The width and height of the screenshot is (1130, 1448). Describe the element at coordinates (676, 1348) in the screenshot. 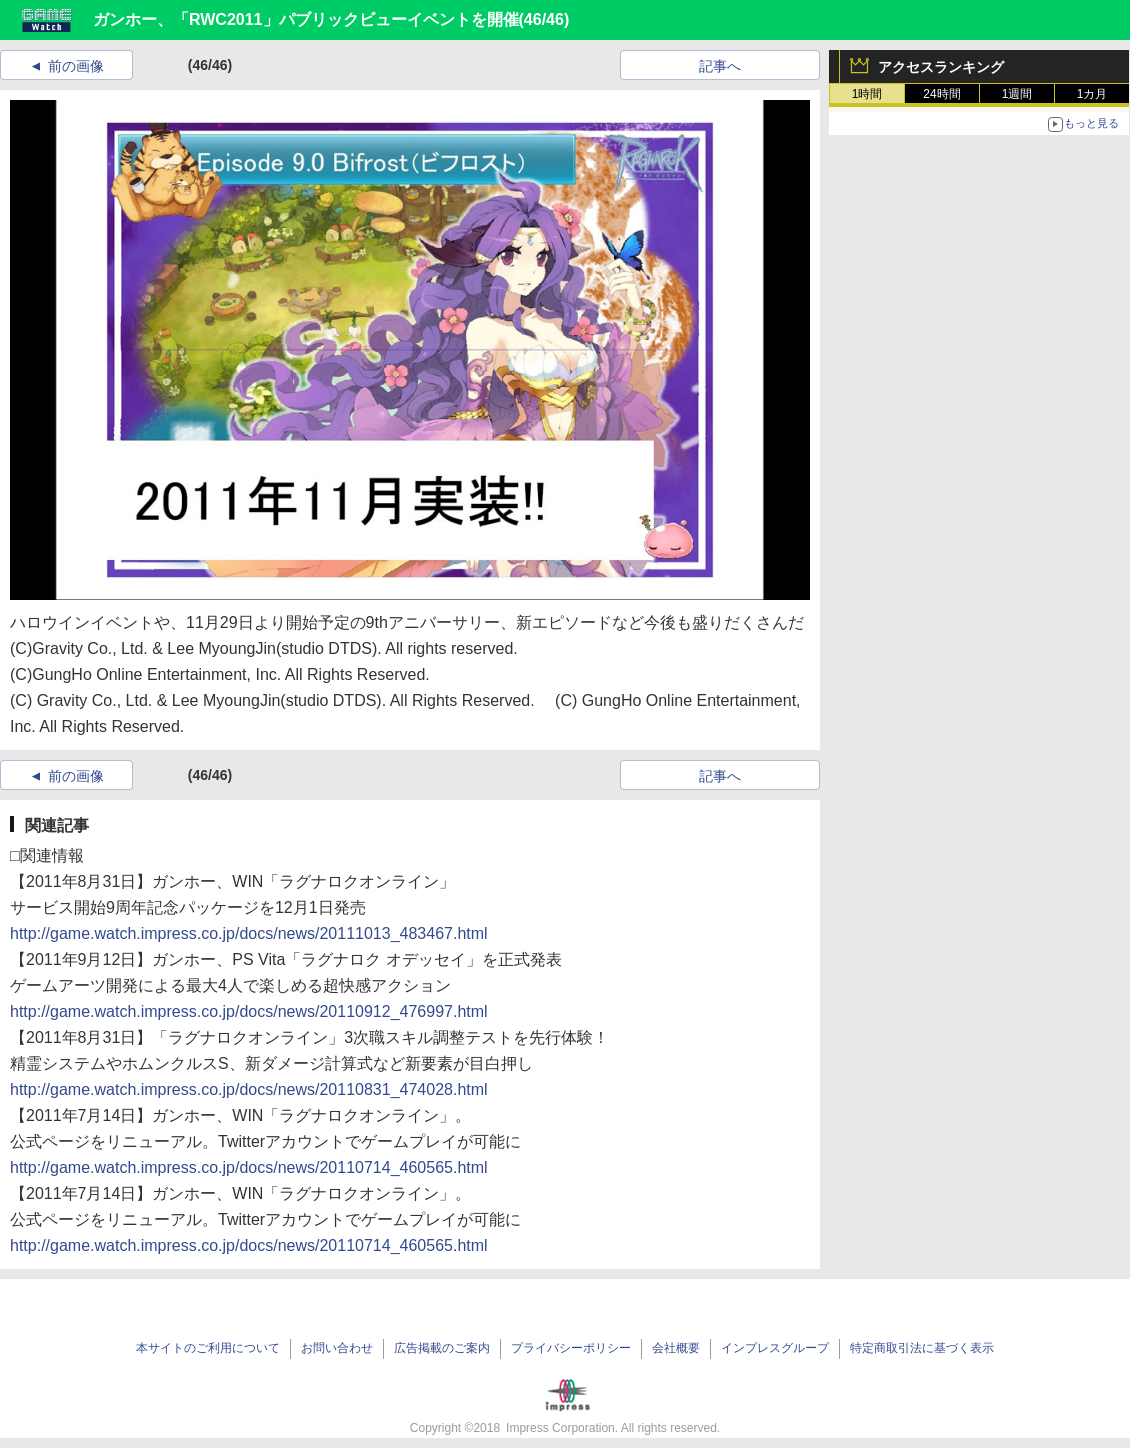

I see `会社概要` at that location.